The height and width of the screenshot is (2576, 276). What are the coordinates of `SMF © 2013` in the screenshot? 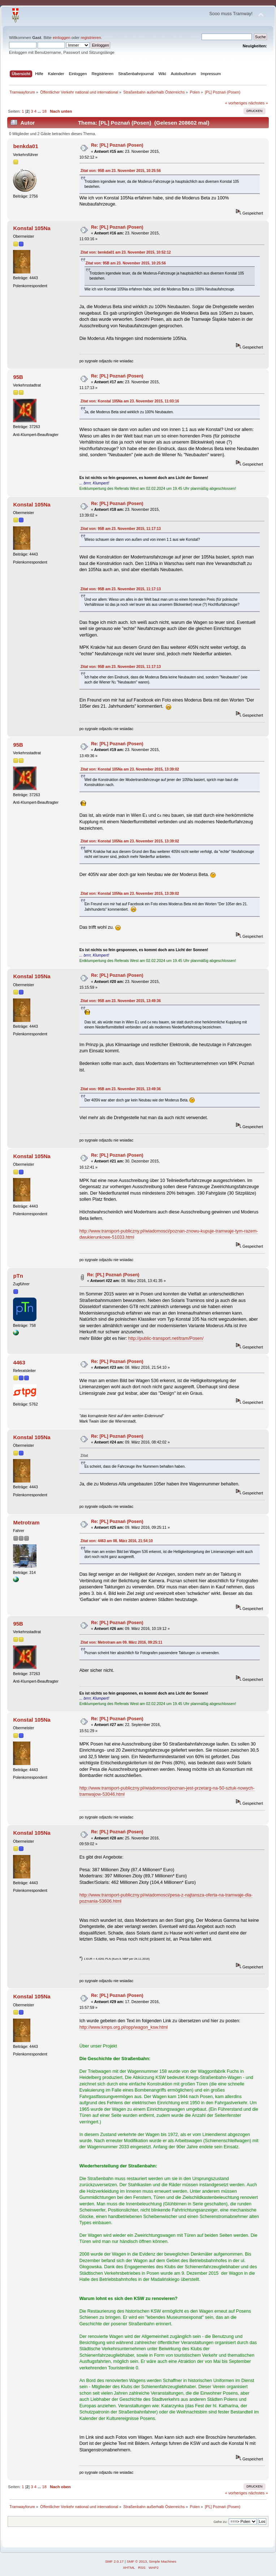 It's located at (137, 2561).